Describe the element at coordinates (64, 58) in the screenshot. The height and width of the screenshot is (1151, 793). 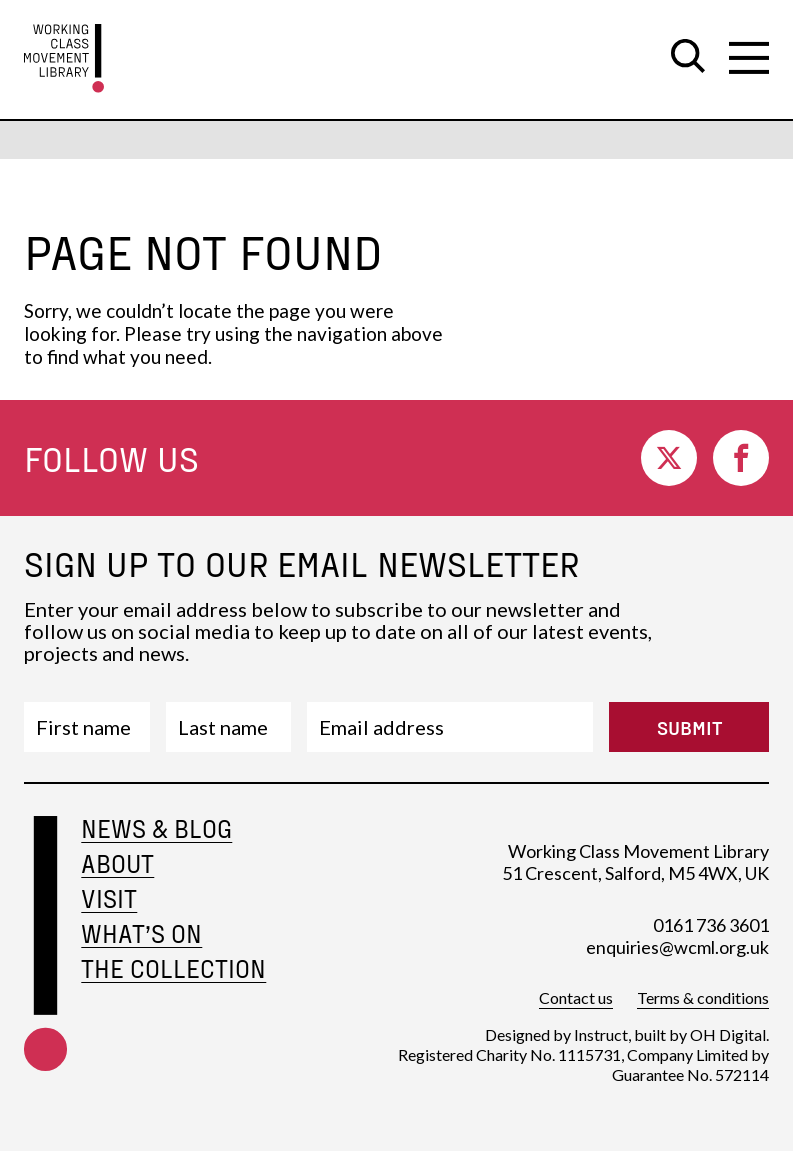
I see `[go to homepage]` at that location.